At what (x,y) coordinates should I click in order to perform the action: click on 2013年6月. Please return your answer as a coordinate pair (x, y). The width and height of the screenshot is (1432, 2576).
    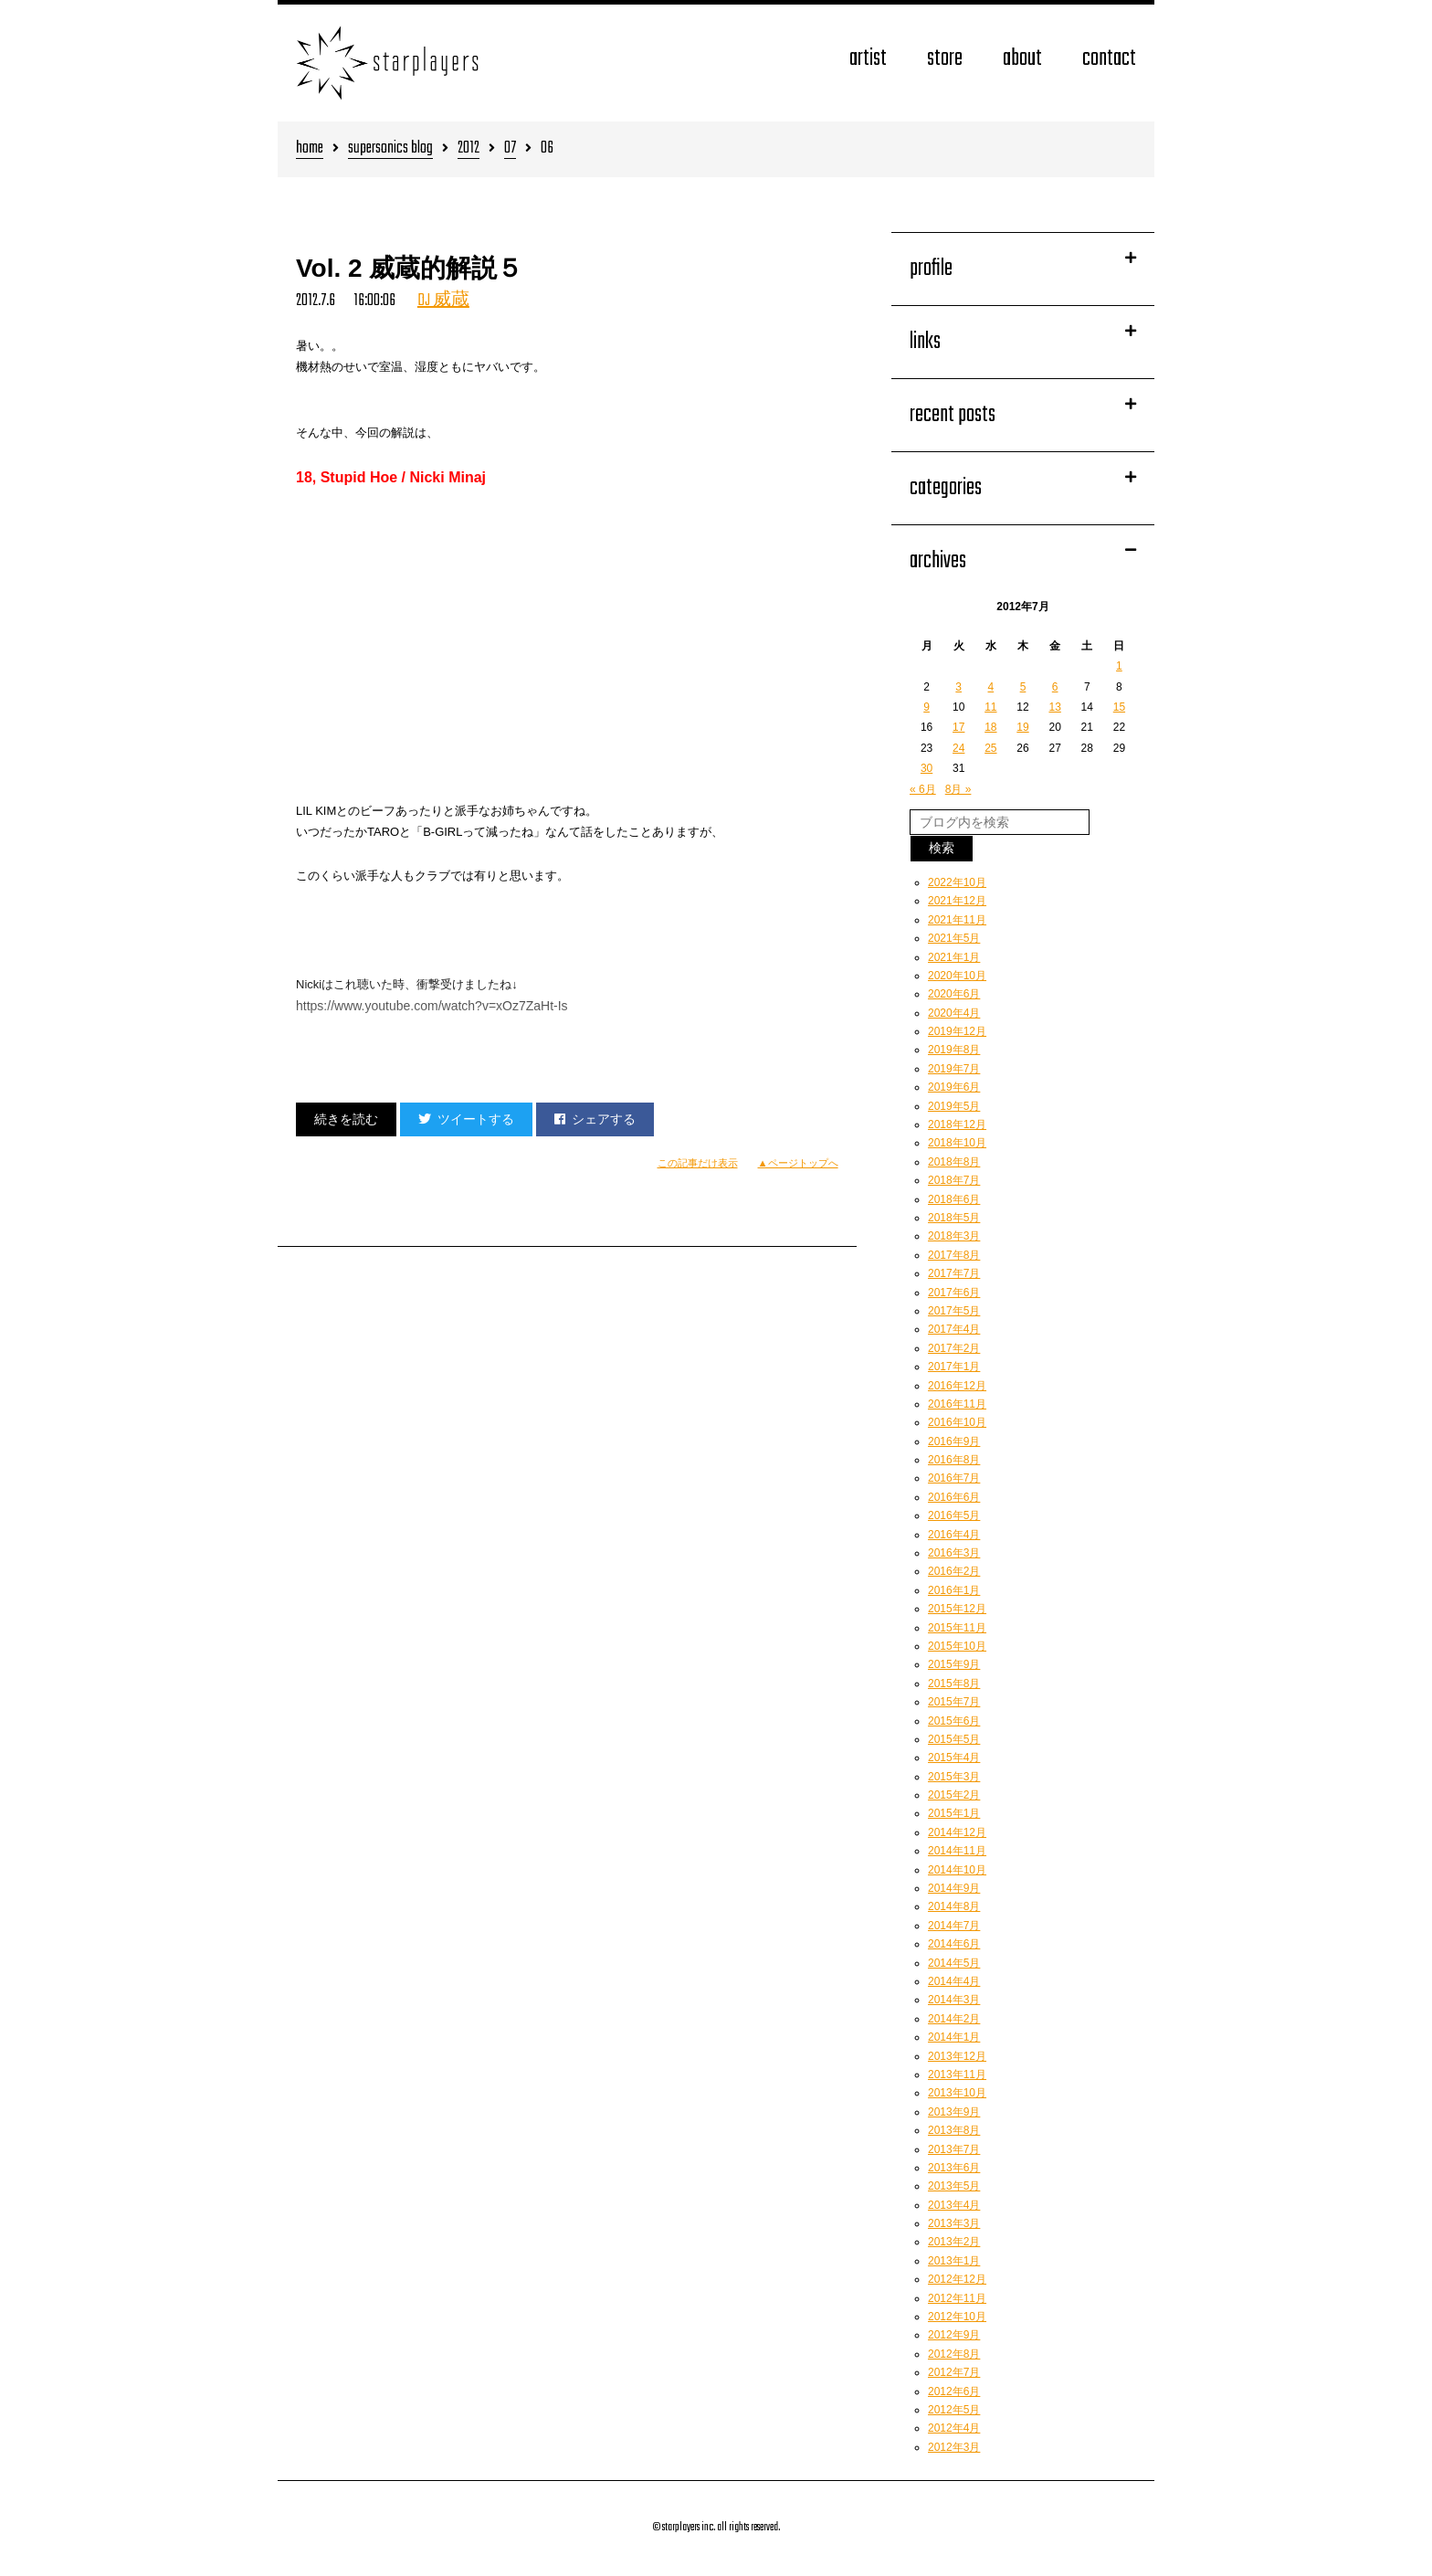
    Looking at the image, I should click on (954, 2167).